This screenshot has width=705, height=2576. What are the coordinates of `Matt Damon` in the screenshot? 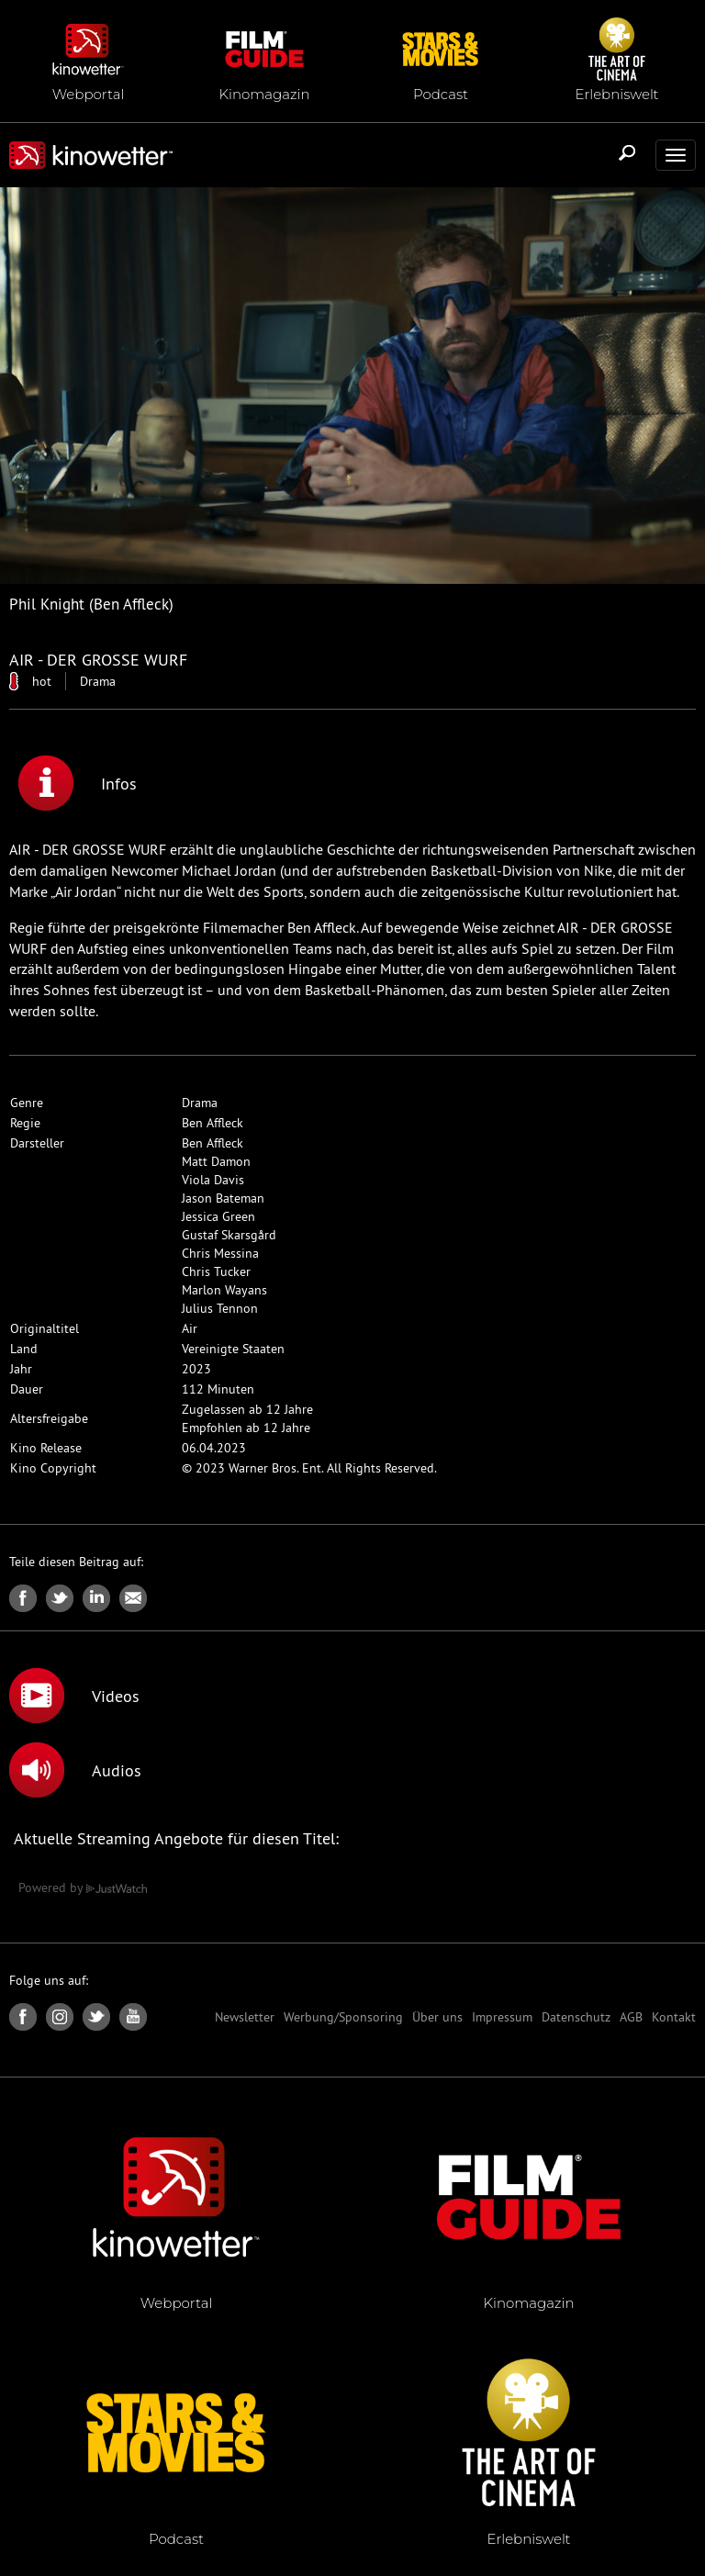 It's located at (216, 1161).